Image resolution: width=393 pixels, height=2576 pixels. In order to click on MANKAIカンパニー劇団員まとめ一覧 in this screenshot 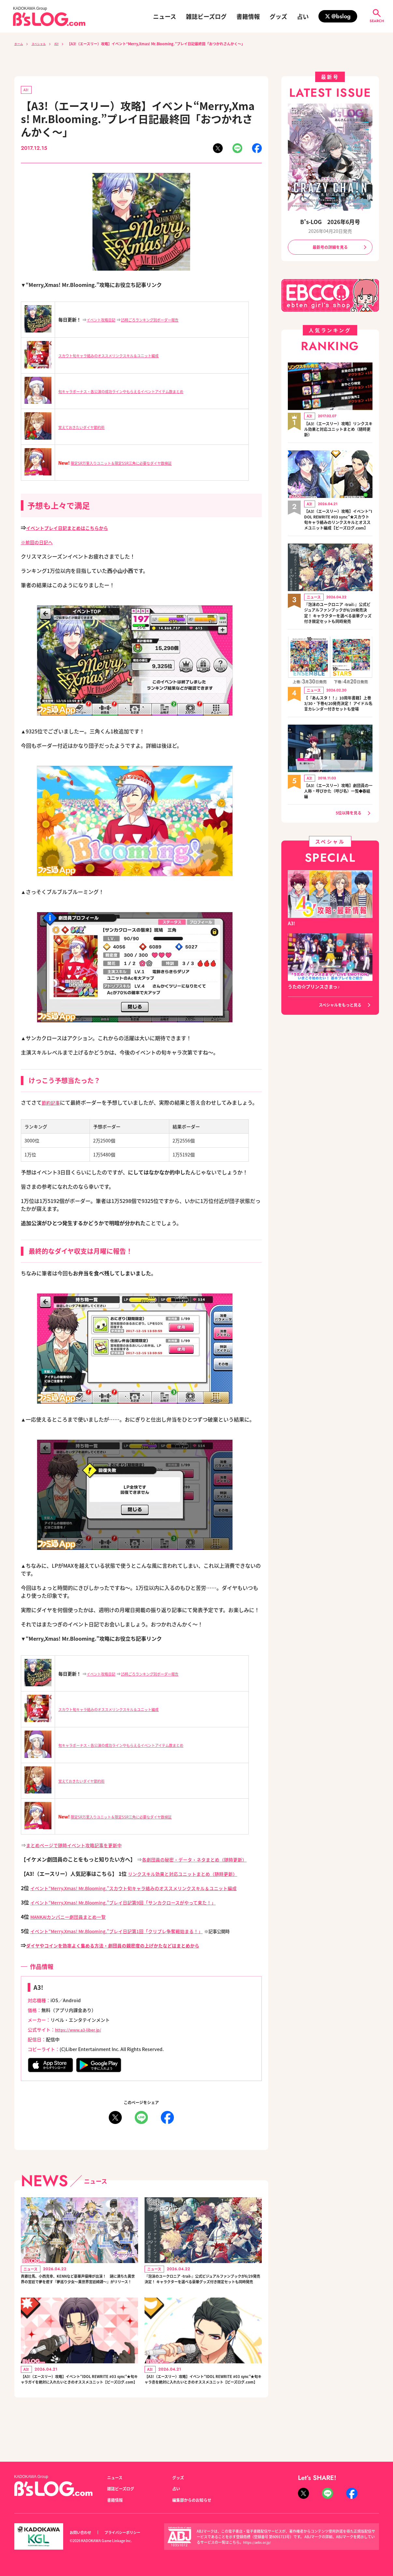, I will do `click(74, 1926)`.